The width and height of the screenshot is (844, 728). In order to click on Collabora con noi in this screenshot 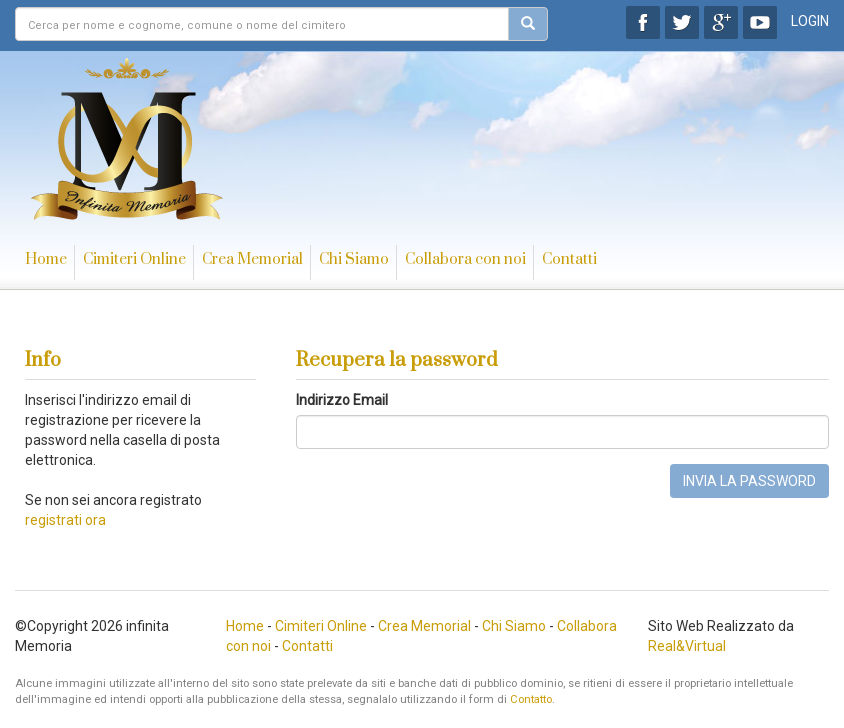, I will do `click(465, 259)`.